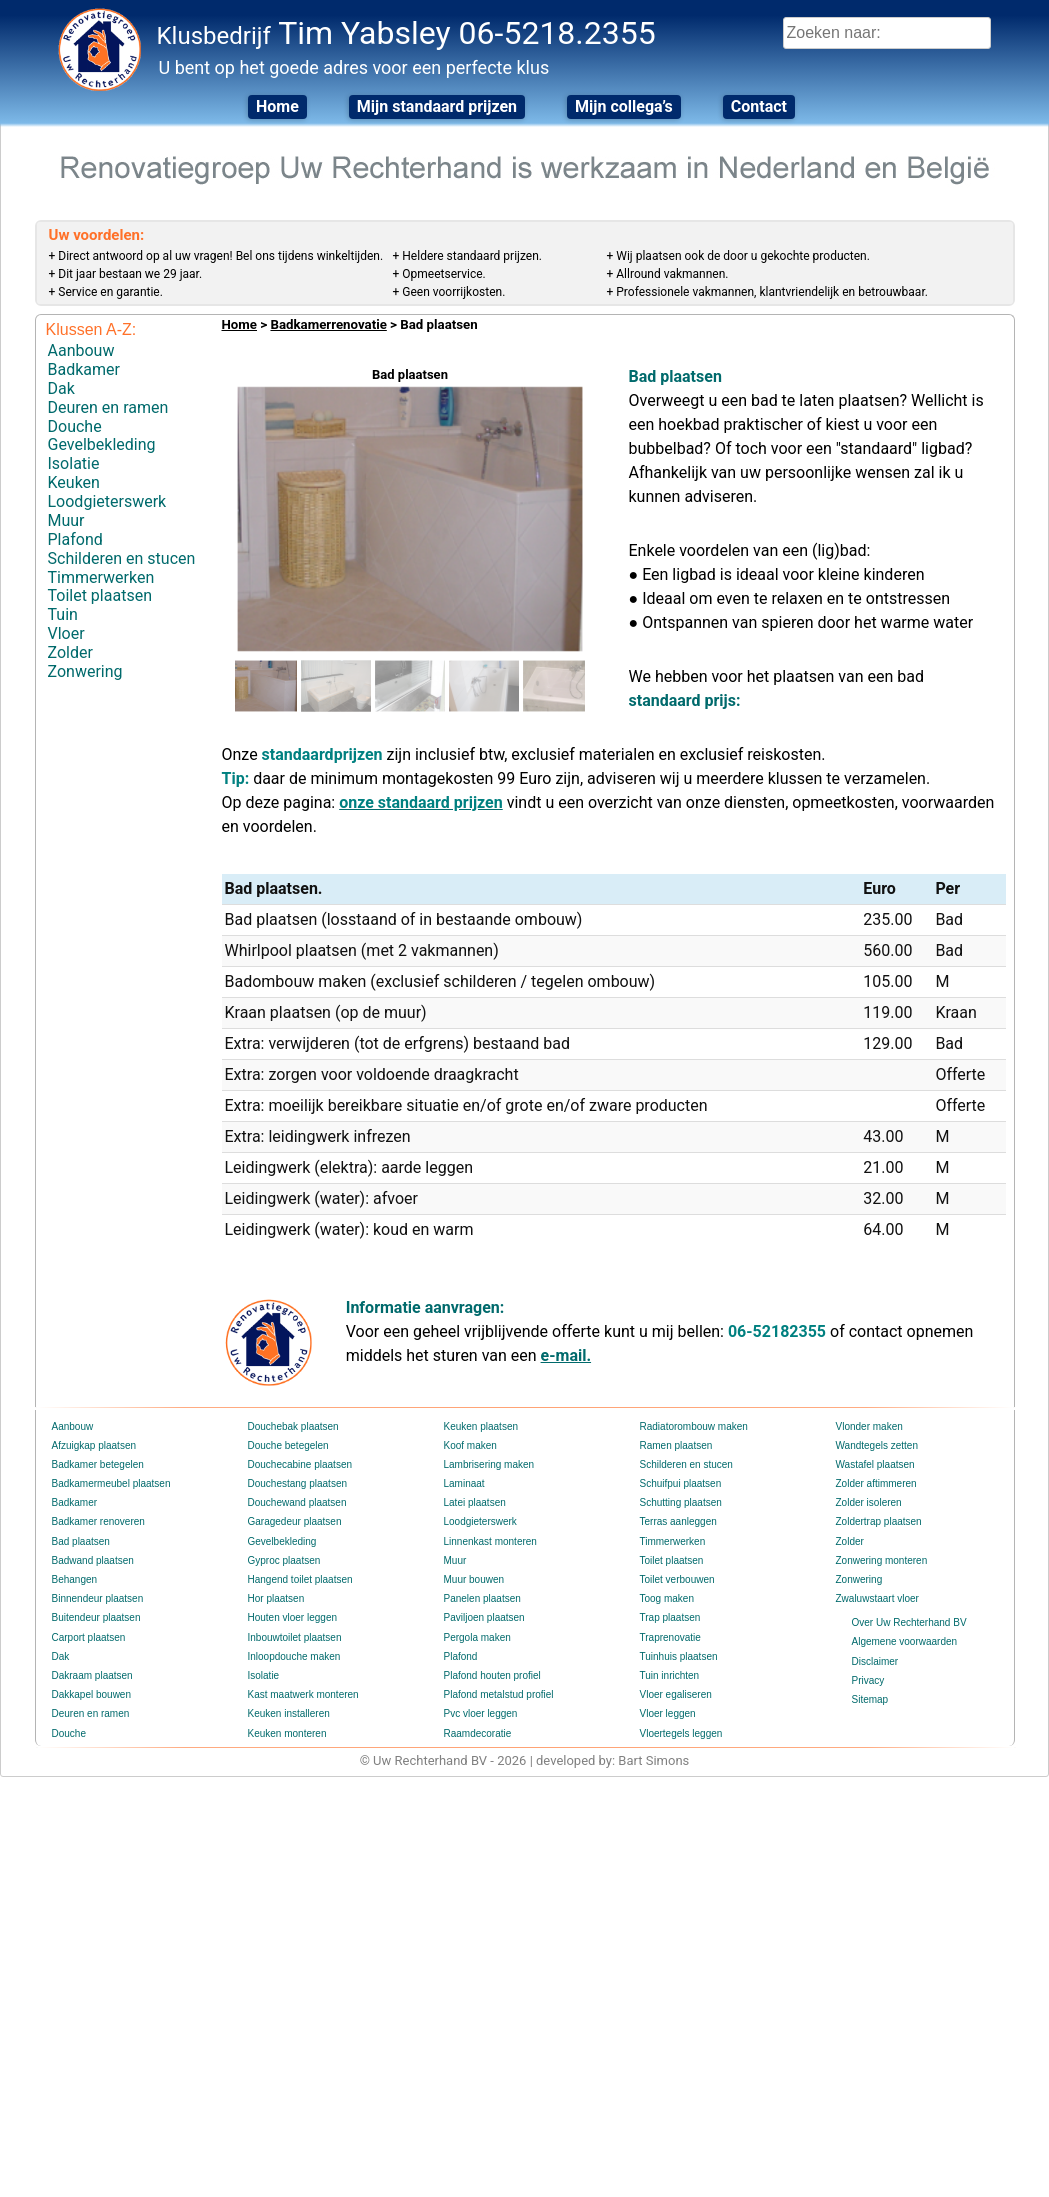  I want to click on Schutting plaatsen, so click(681, 1502).